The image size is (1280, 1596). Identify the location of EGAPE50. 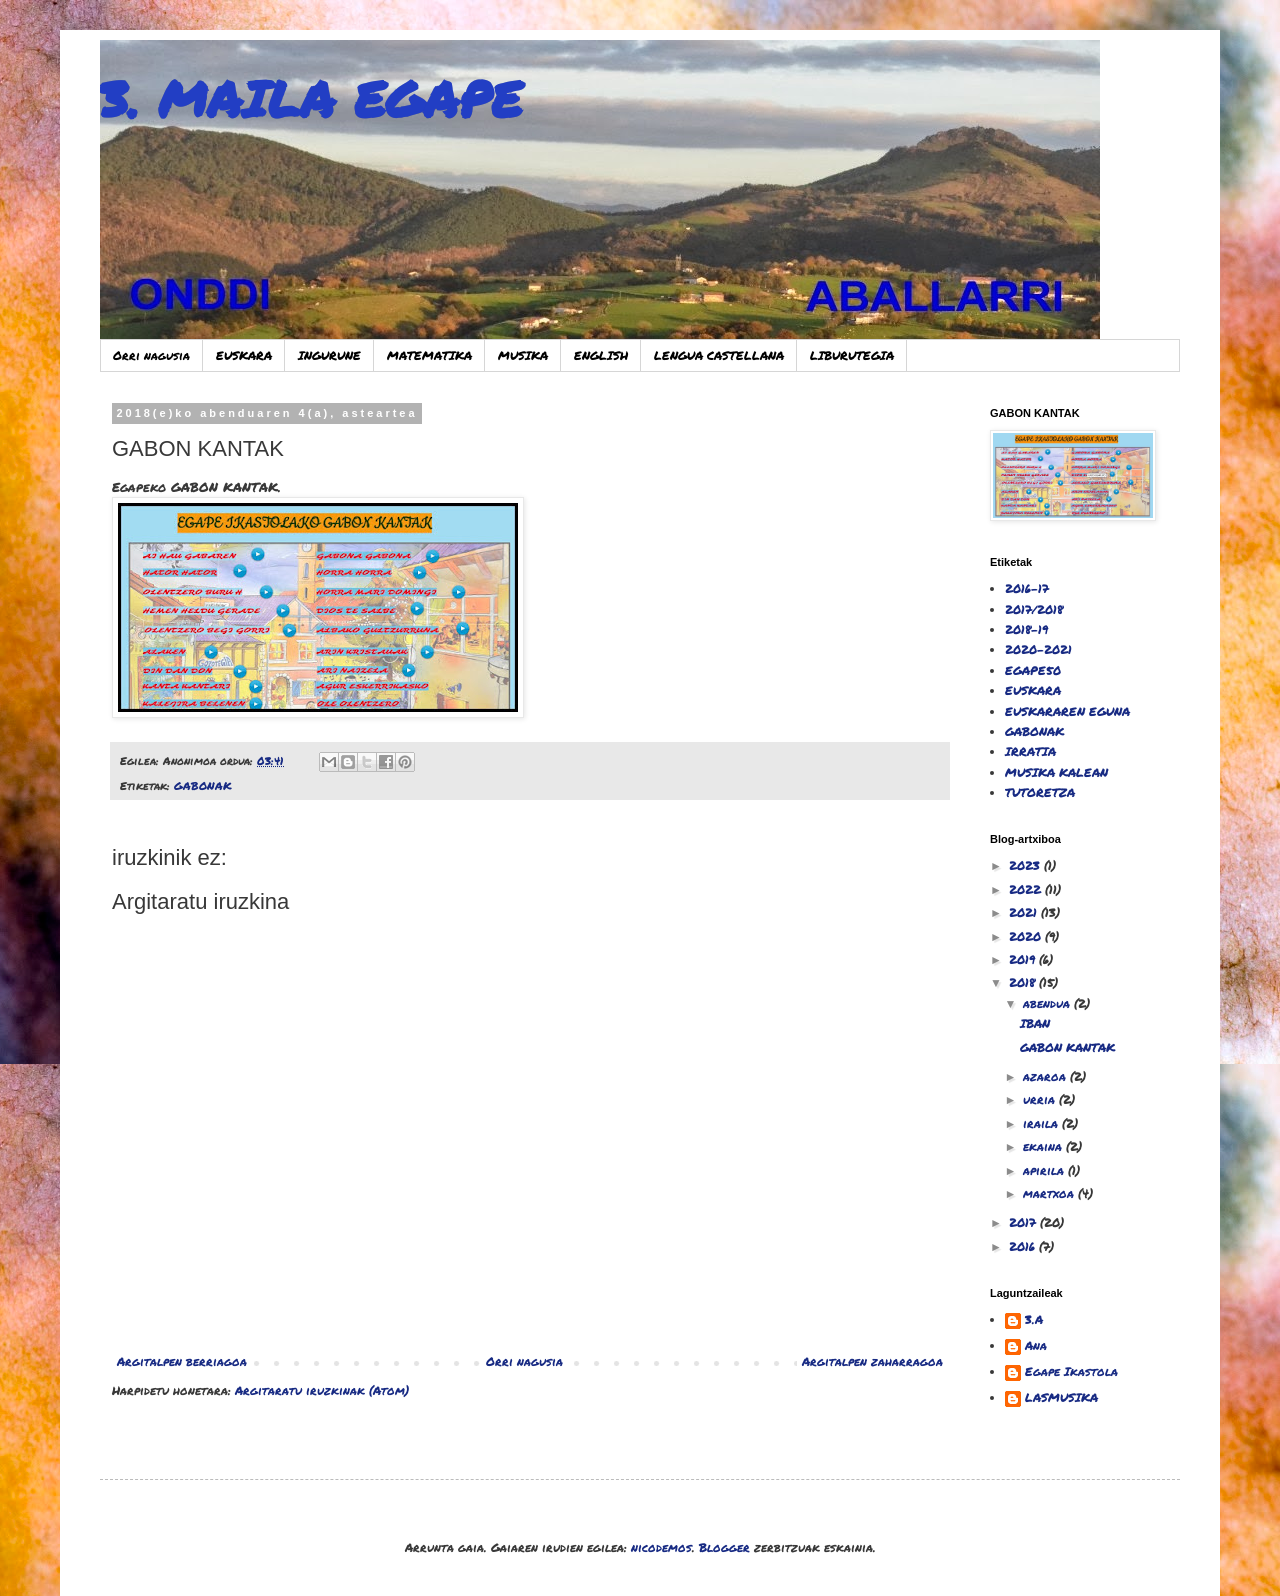
(1033, 670).